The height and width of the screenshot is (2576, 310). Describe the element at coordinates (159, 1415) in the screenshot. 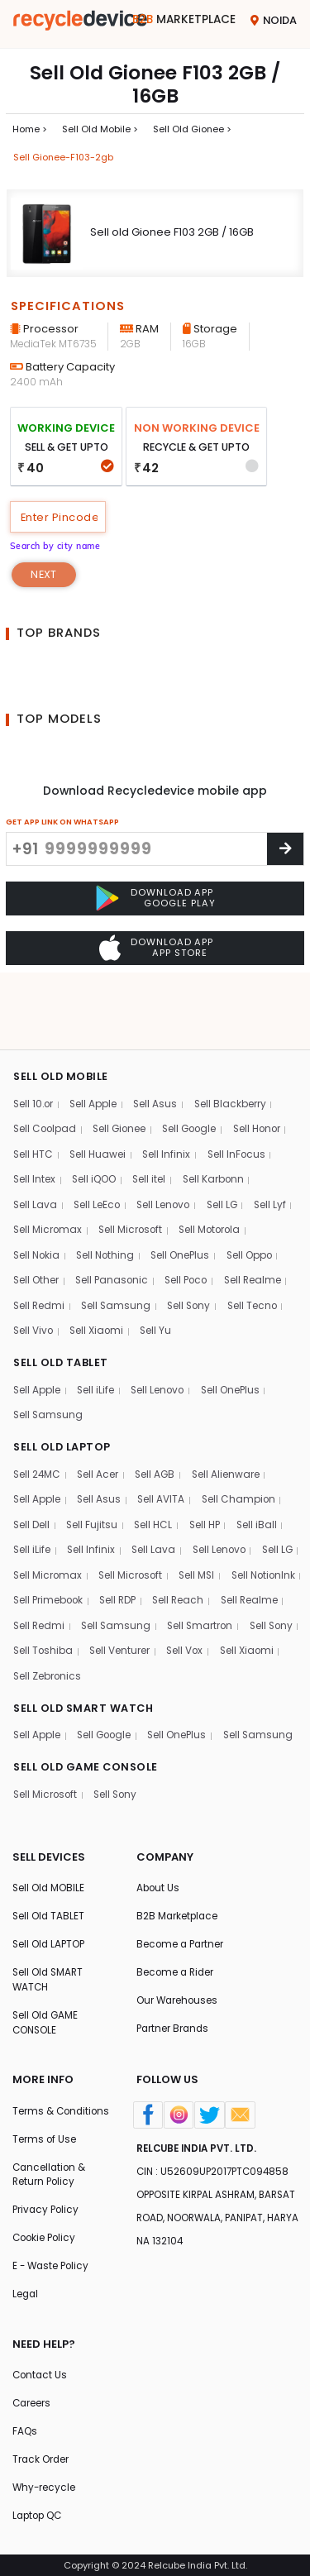

I see `Sell AGB` at that location.